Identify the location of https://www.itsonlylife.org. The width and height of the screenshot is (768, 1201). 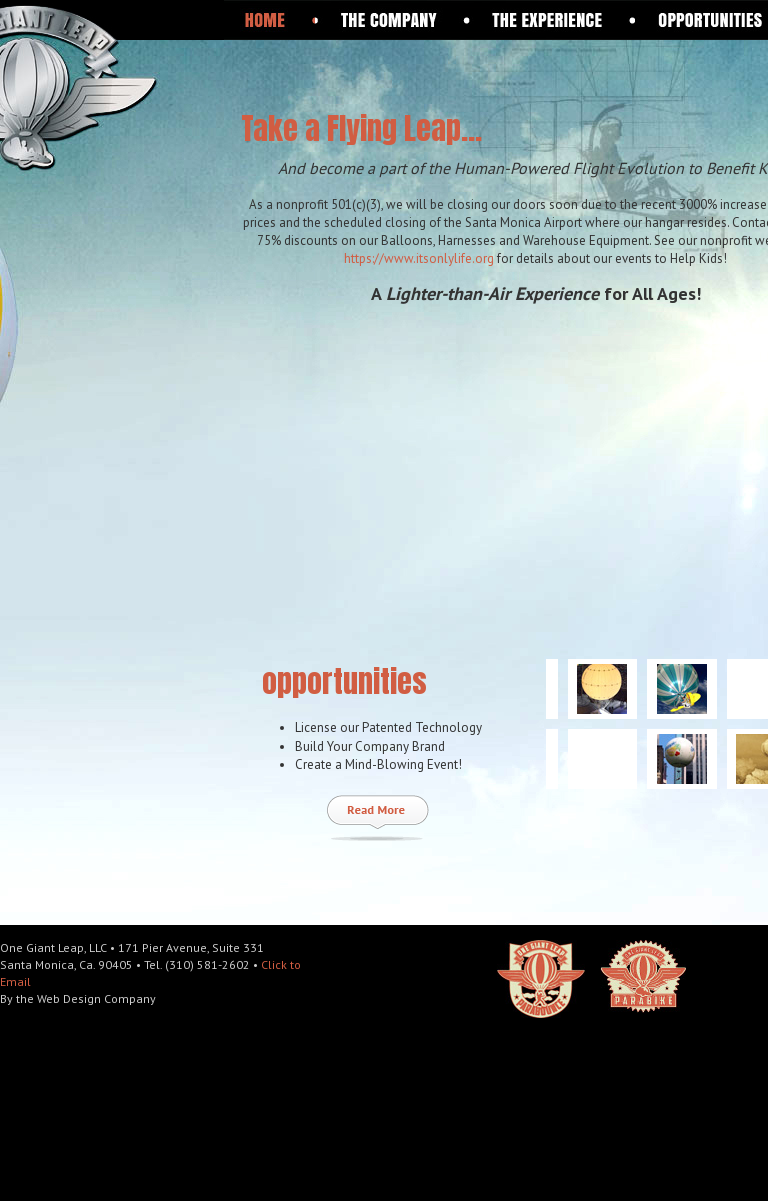
(419, 258).